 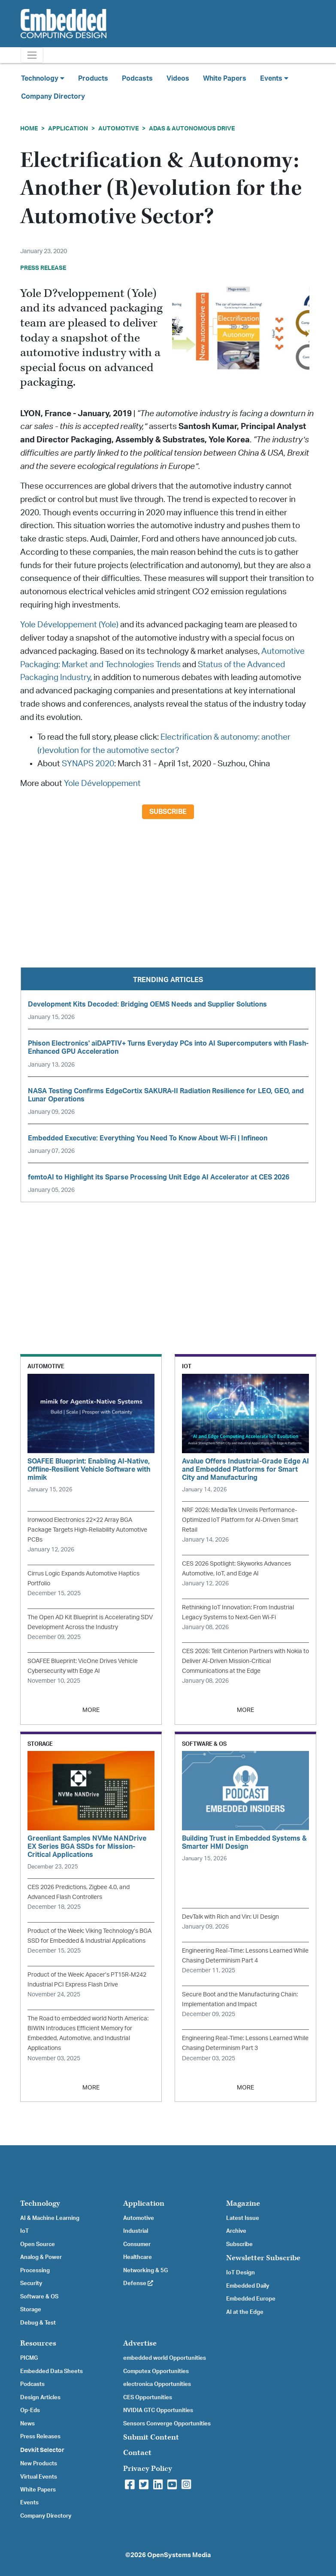 I want to click on Embedded Data Sheets, so click(x=51, y=2371).